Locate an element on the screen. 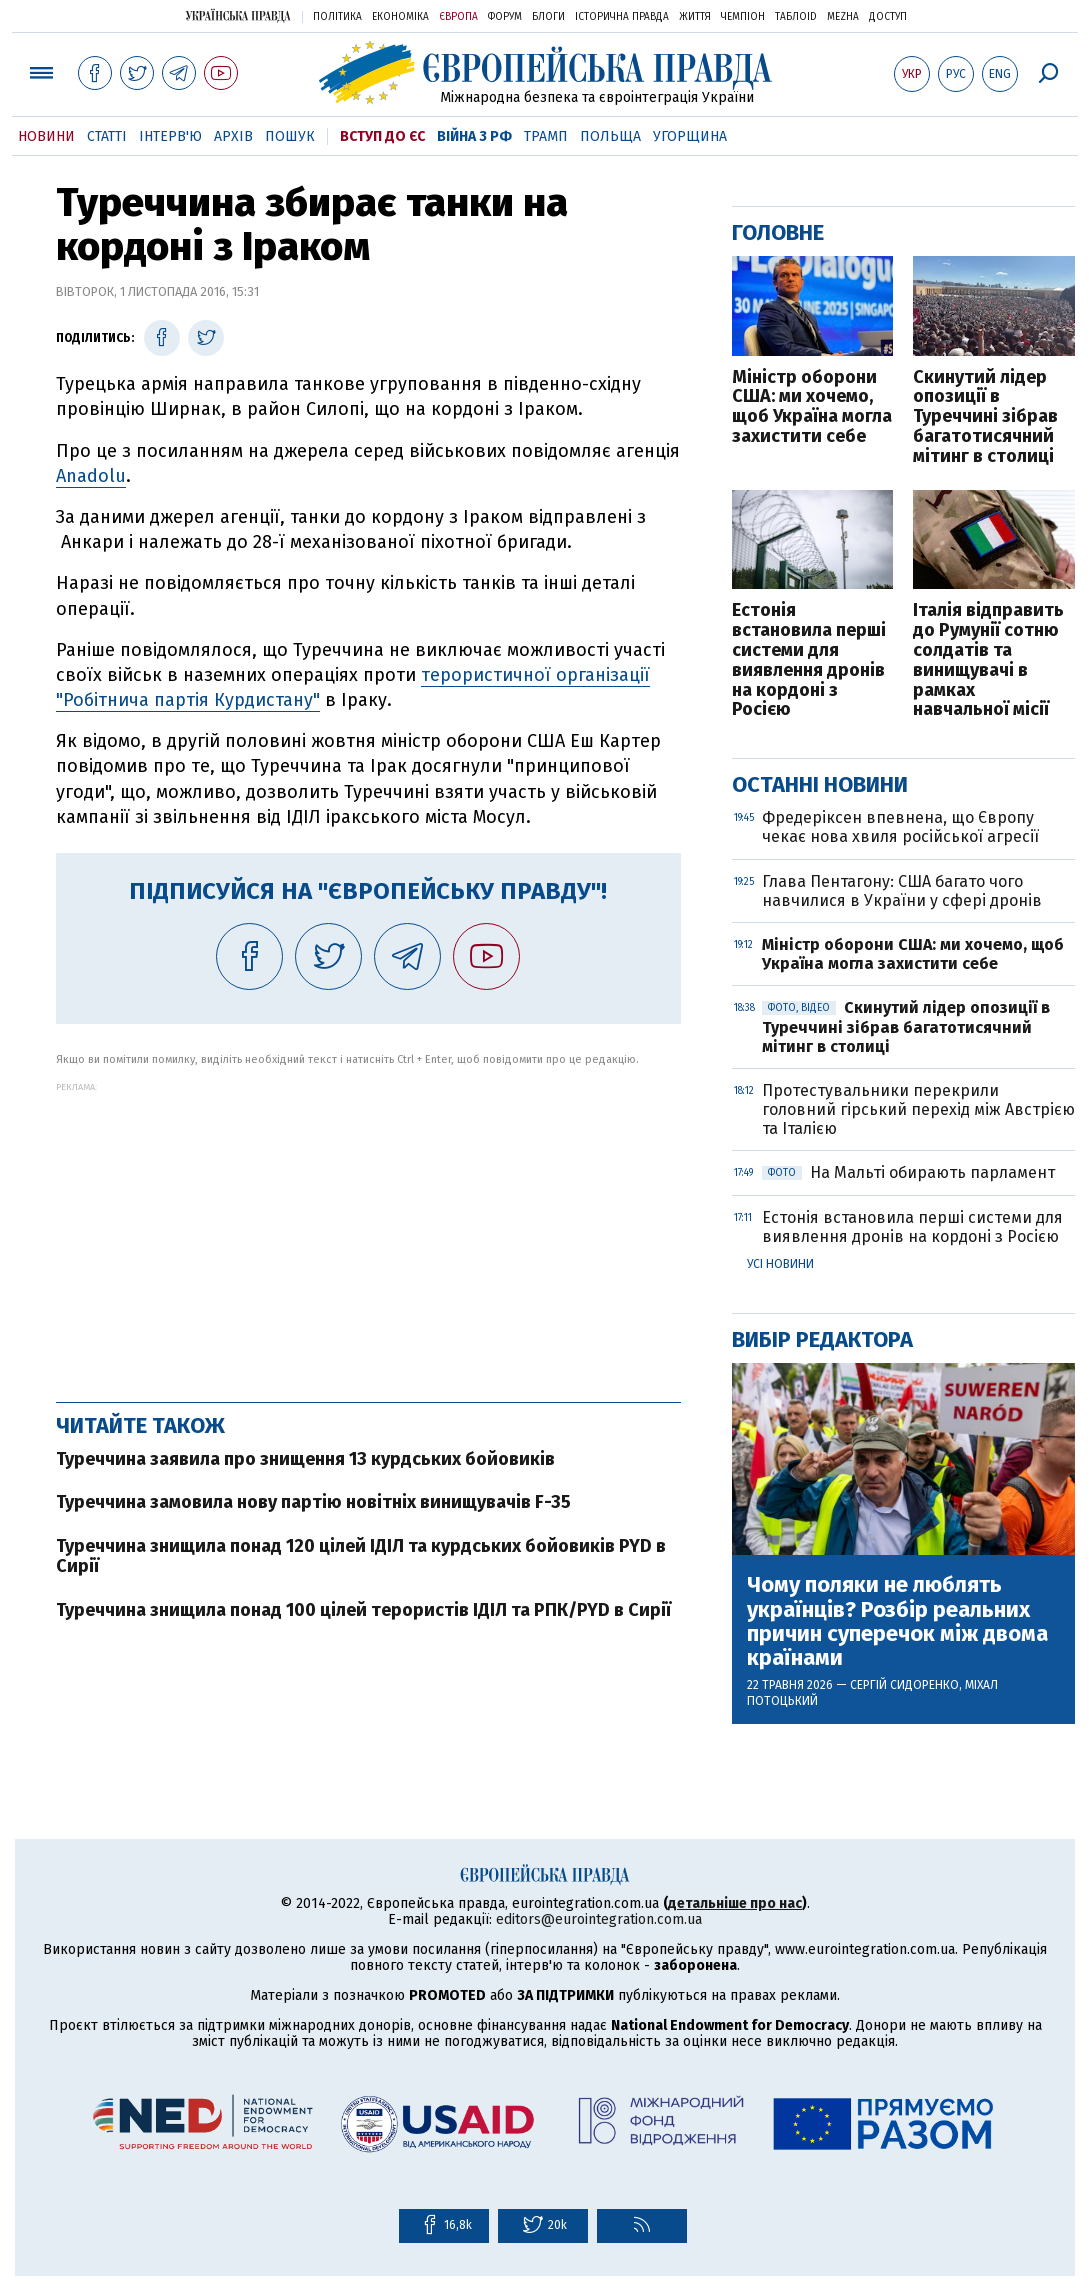 This screenshot has height=2291, width=1090. Італія відправить до Румунії сотню солдатів та винищувачі в рамках навчальної місії is located at coordinates (988, 660).